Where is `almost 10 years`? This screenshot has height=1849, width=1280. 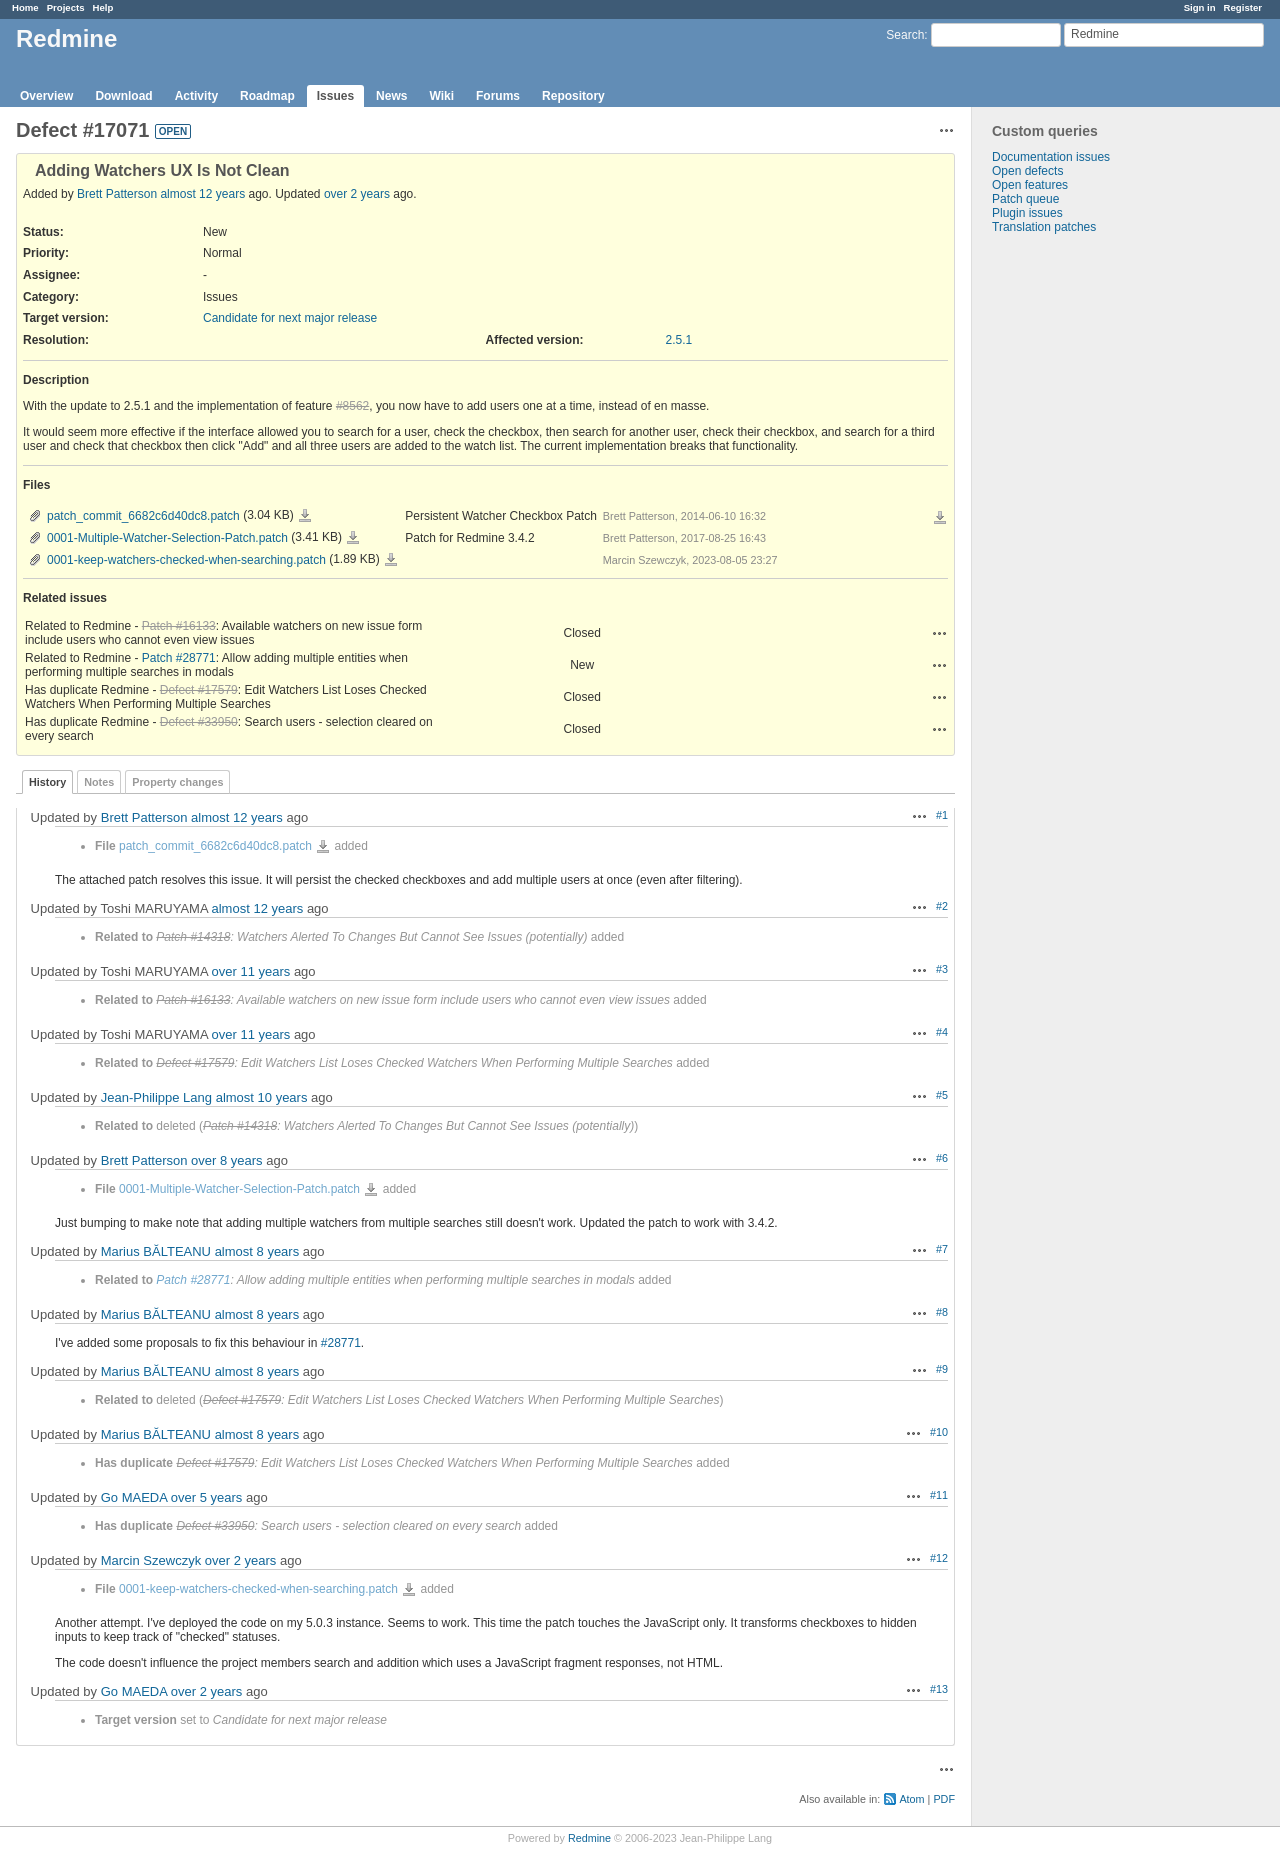
almost 10 years is located at coordinates (262, 1097).